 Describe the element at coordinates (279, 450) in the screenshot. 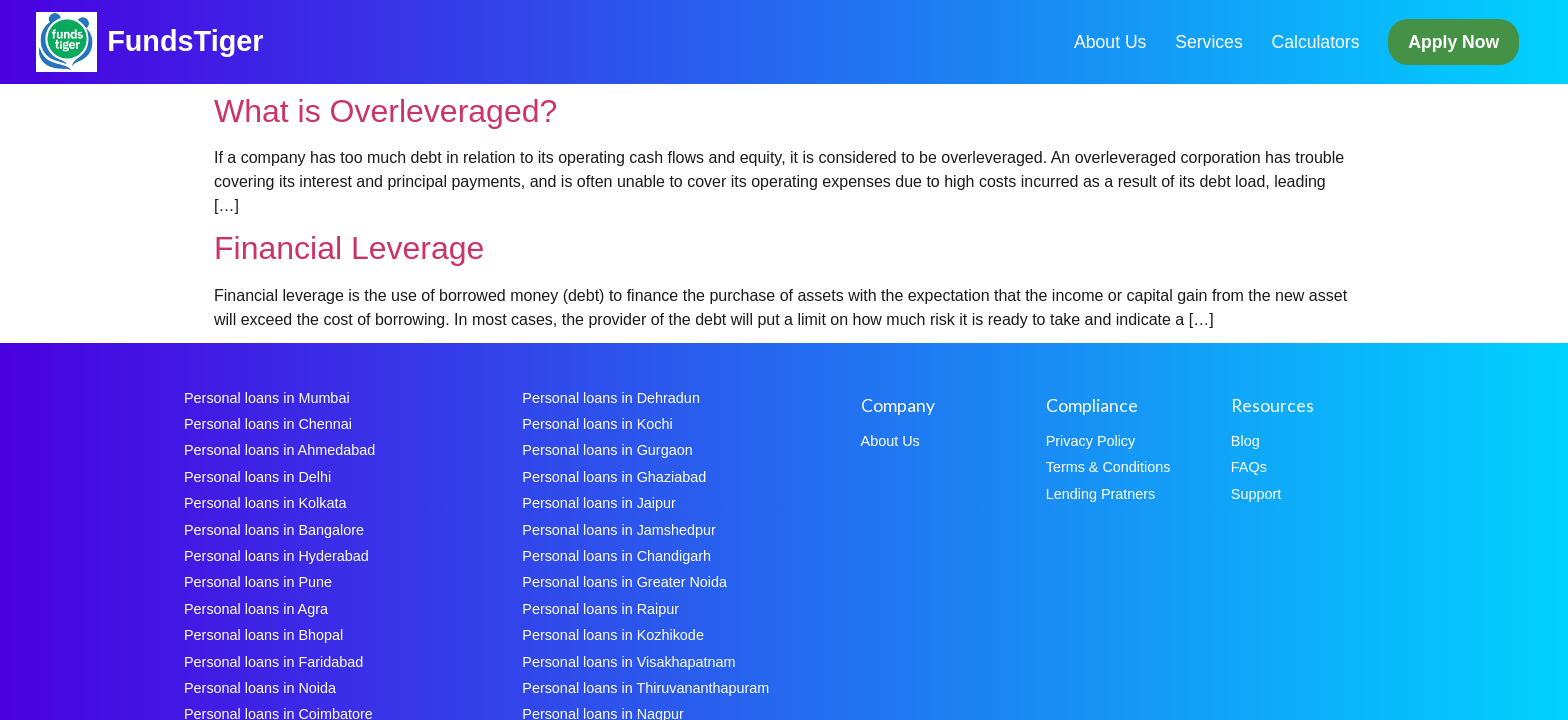

I see `Personal loans in Ahmedabad` at that location.